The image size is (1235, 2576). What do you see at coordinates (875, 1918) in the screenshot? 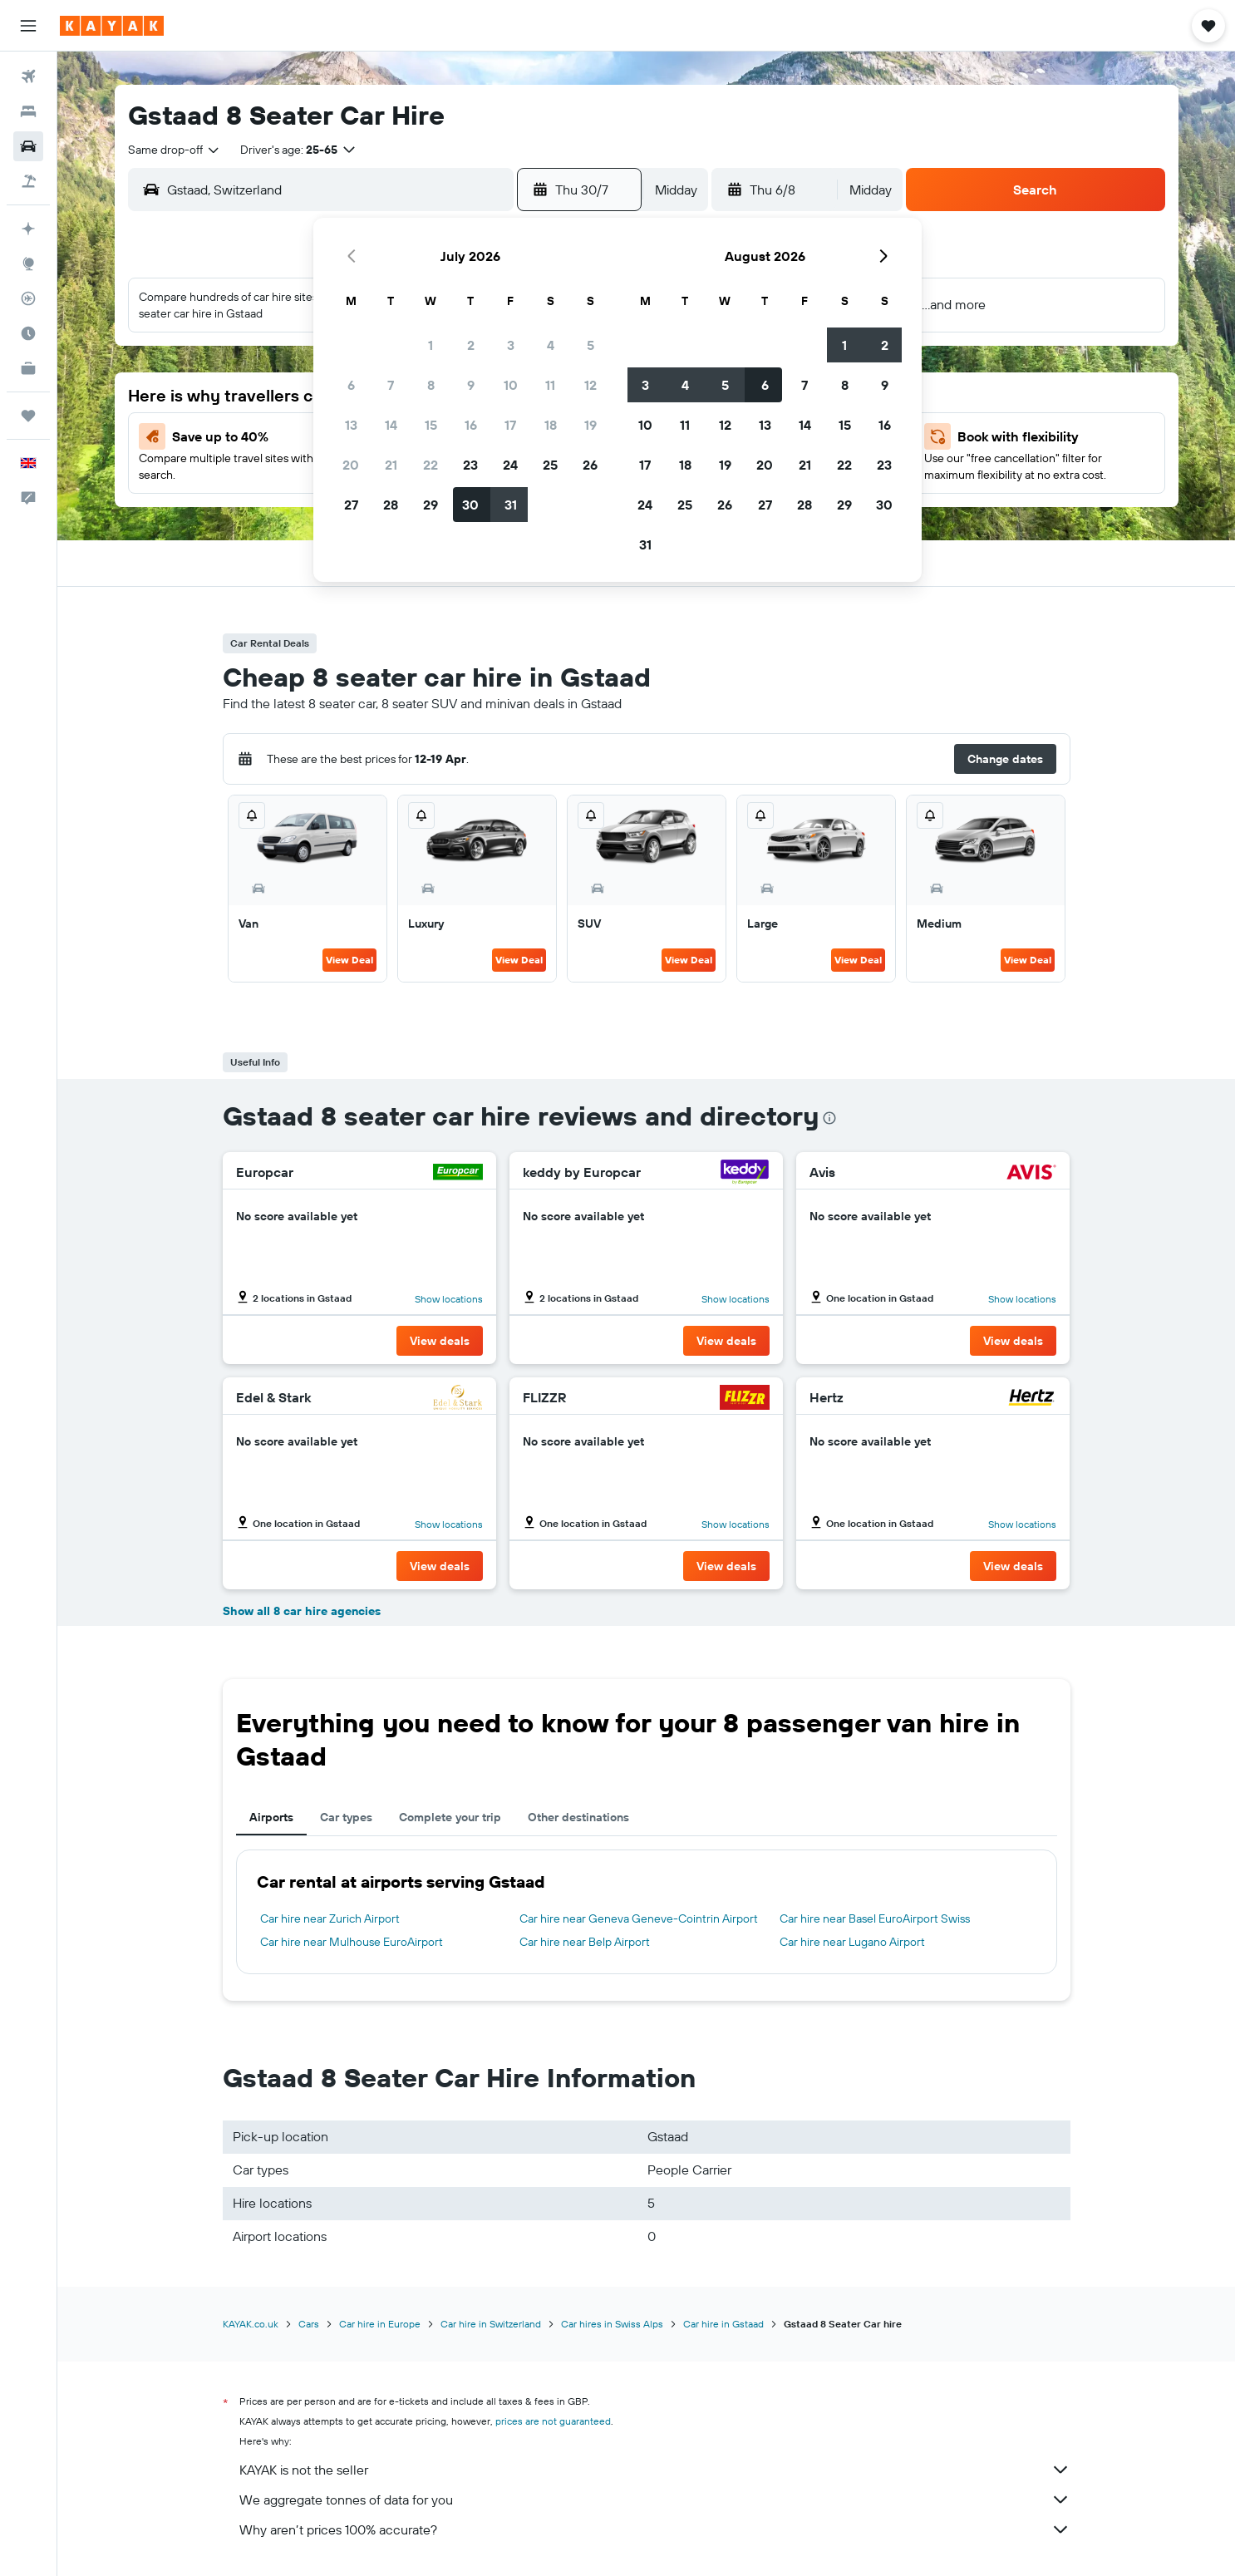
I see `Car hire near Basel EuroAirport Swiss` at bounding box center [875, 1918].